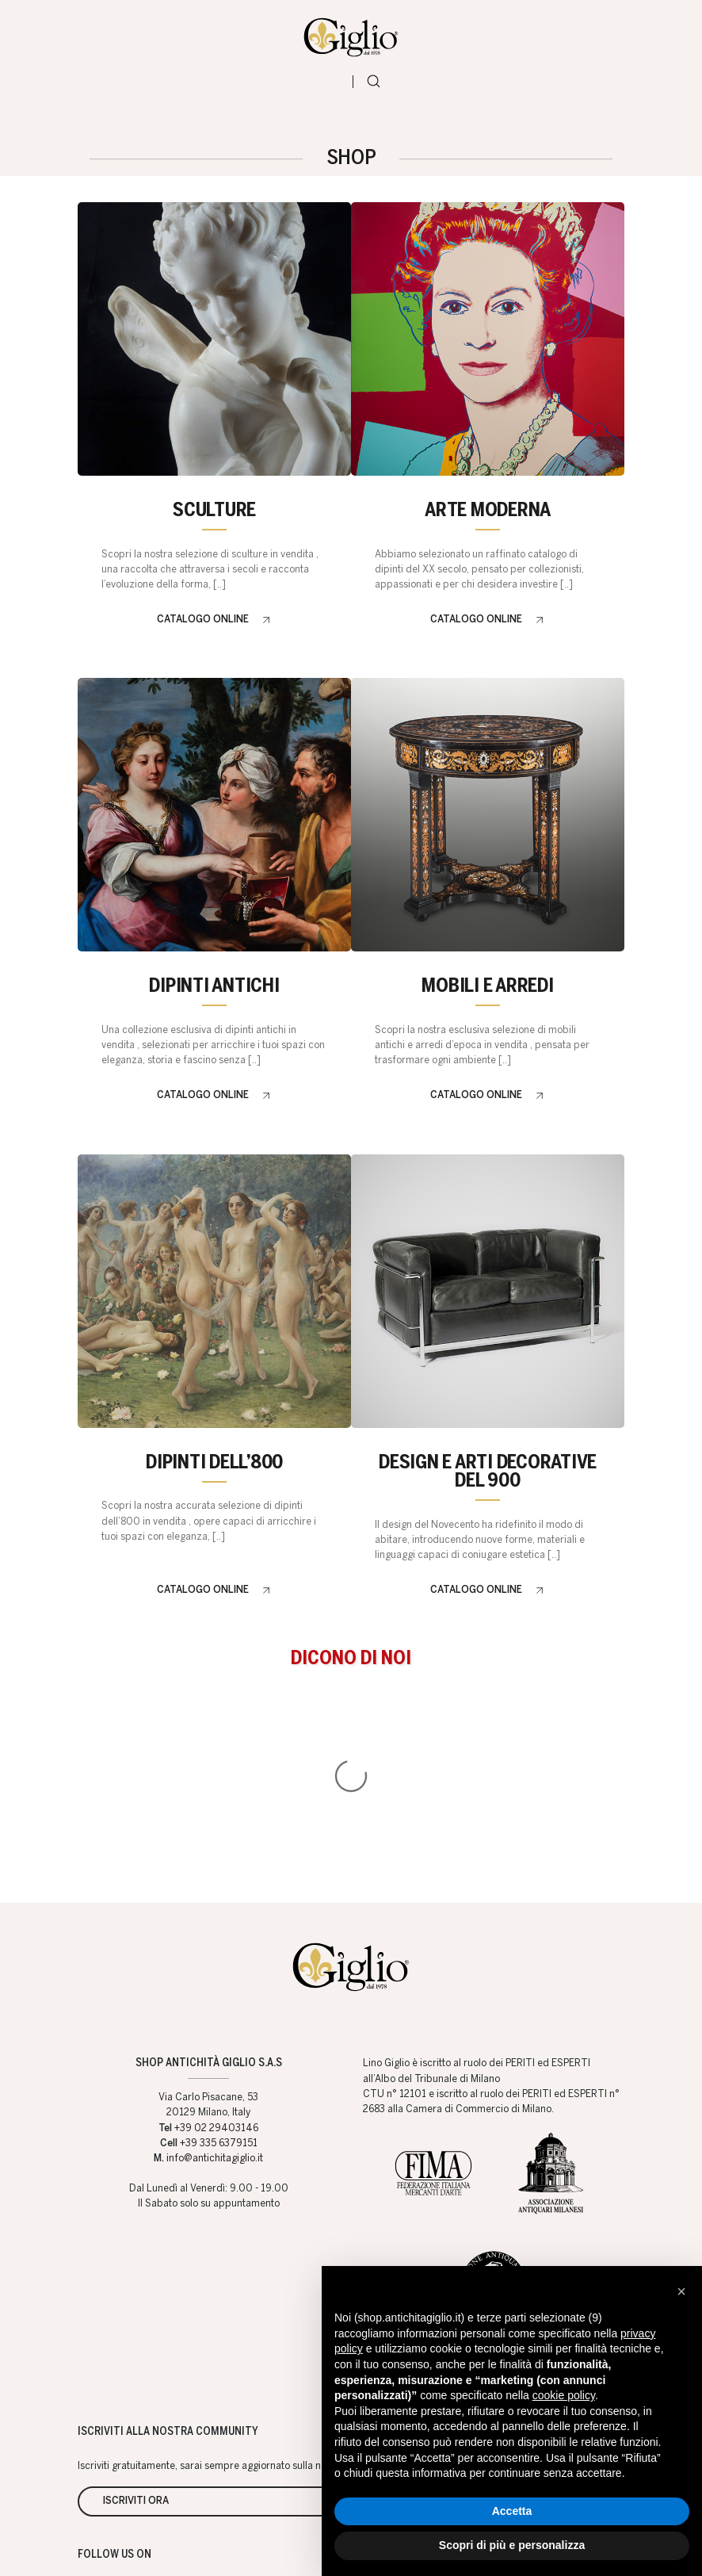 This screenshot has width=702, height=2576. I want to click on Shop, so click(379, 2175).